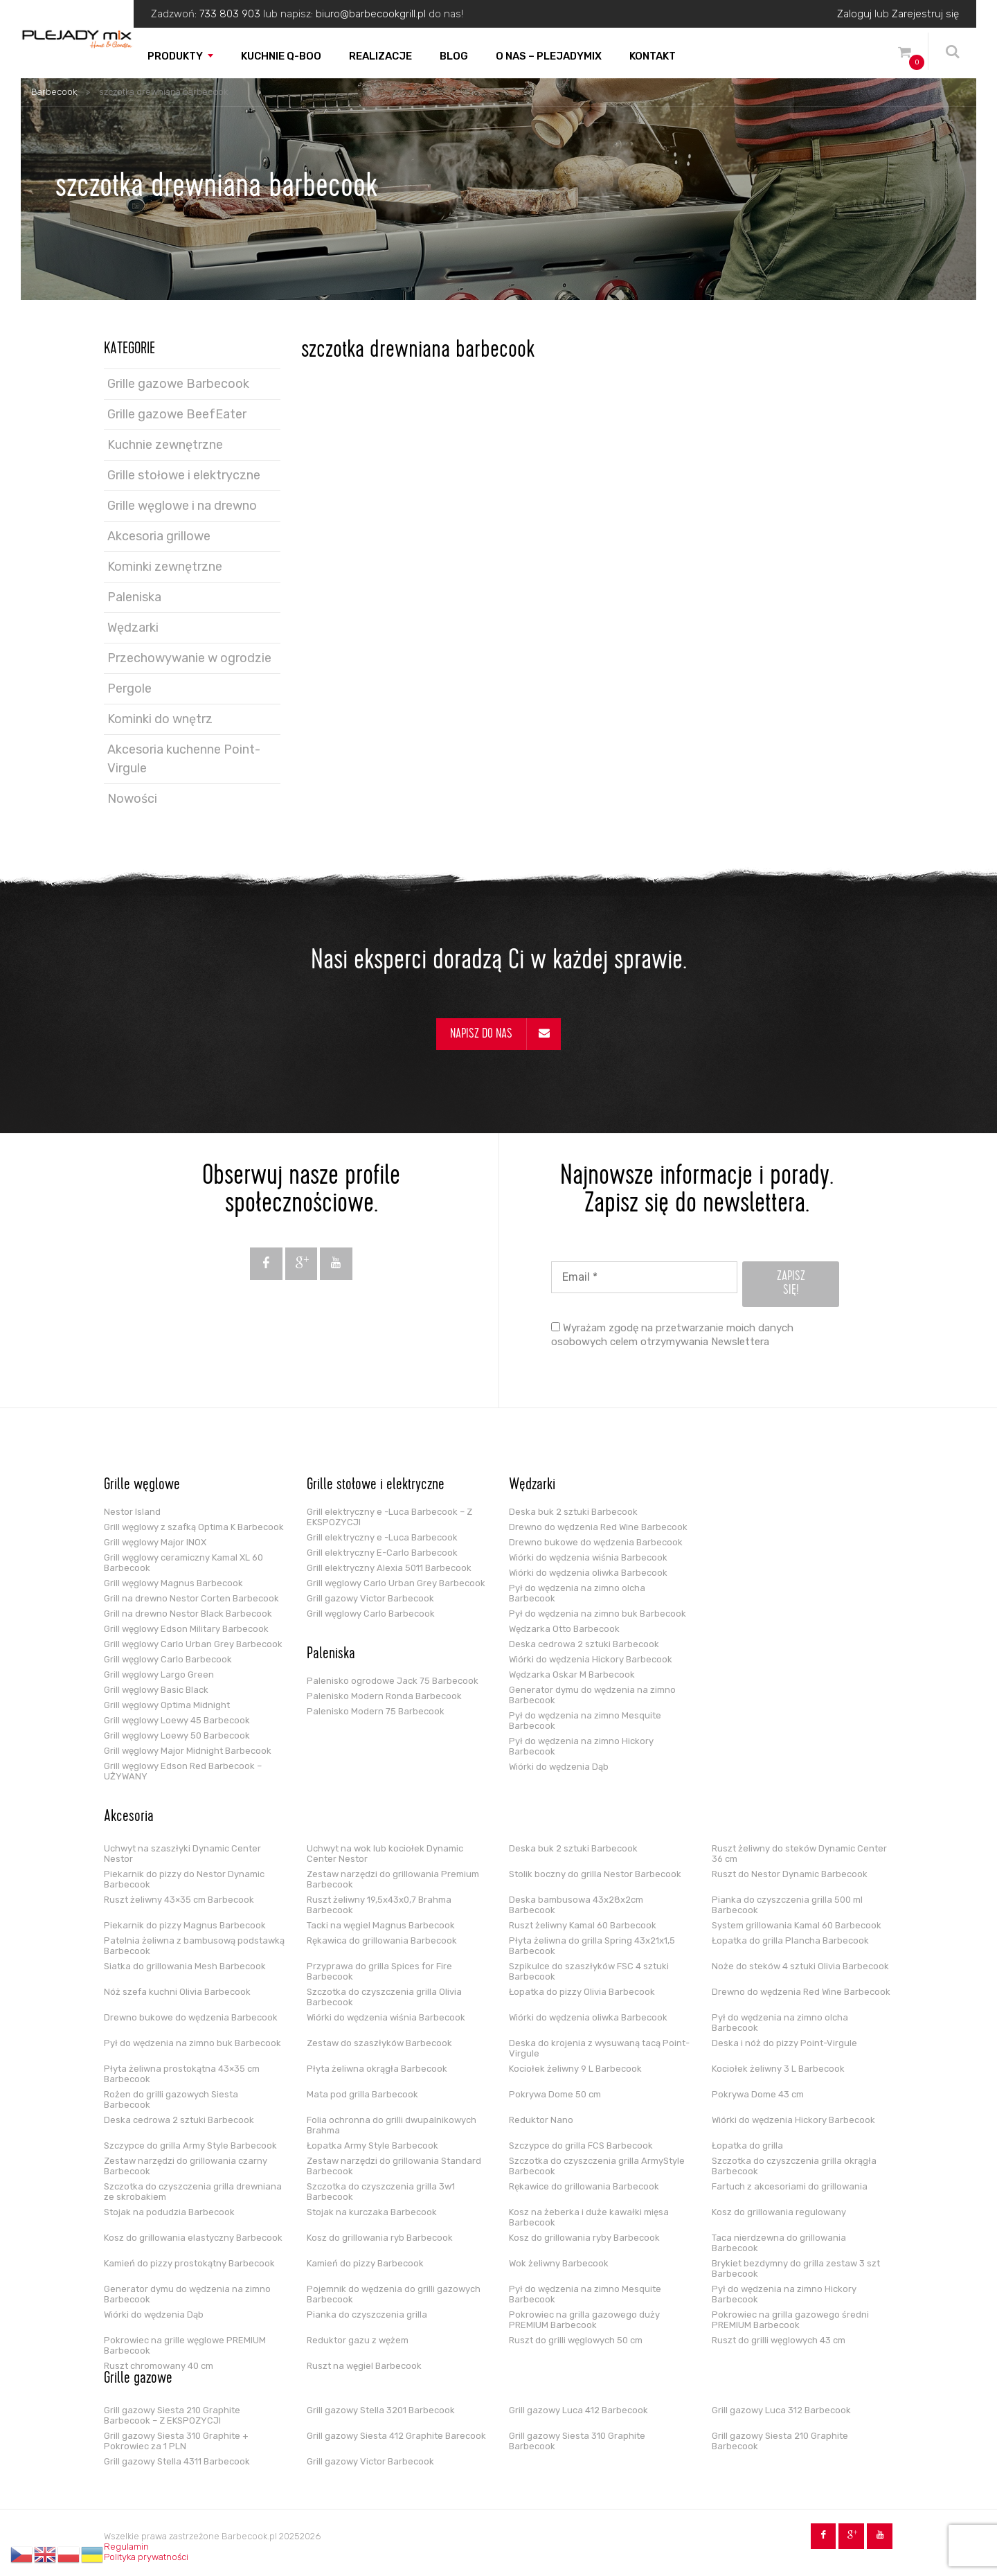  I want to click on Szczypce do grilla Army Style Barbecook, so click(190, 2145).